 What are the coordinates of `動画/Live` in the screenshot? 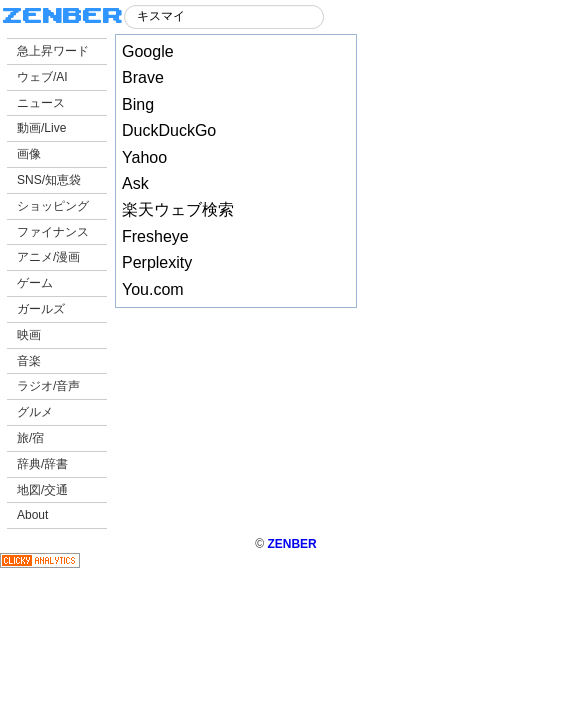 It's located at (41, 128).